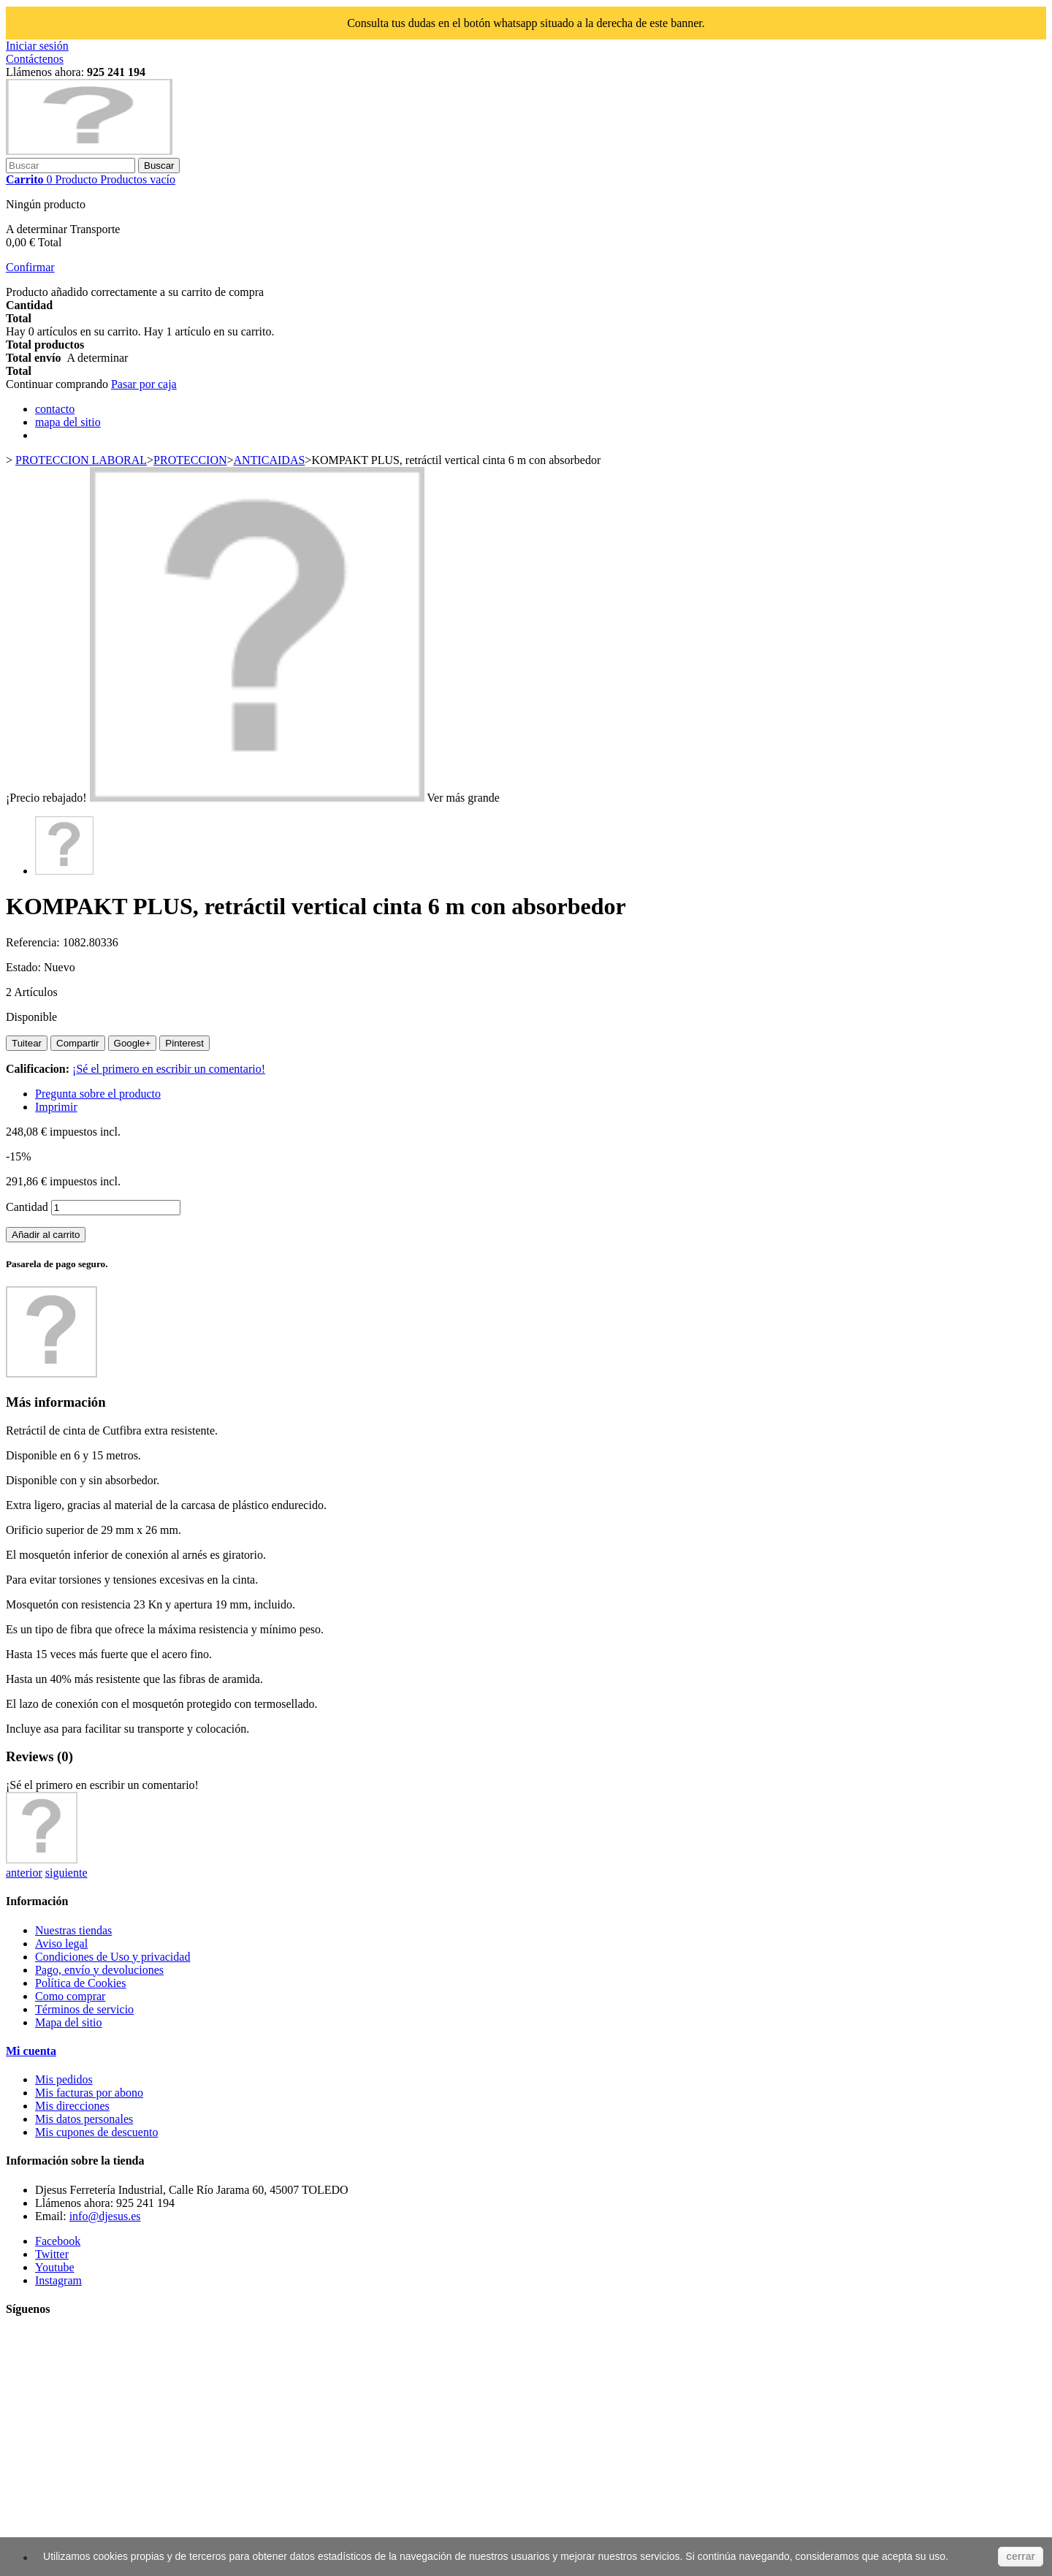 The width and height of the screenshot is (1052, 2576). What do you see at coordinates (132, 1043) in the screenshot?
I see `Google+` at bounding box center [132, 1043].